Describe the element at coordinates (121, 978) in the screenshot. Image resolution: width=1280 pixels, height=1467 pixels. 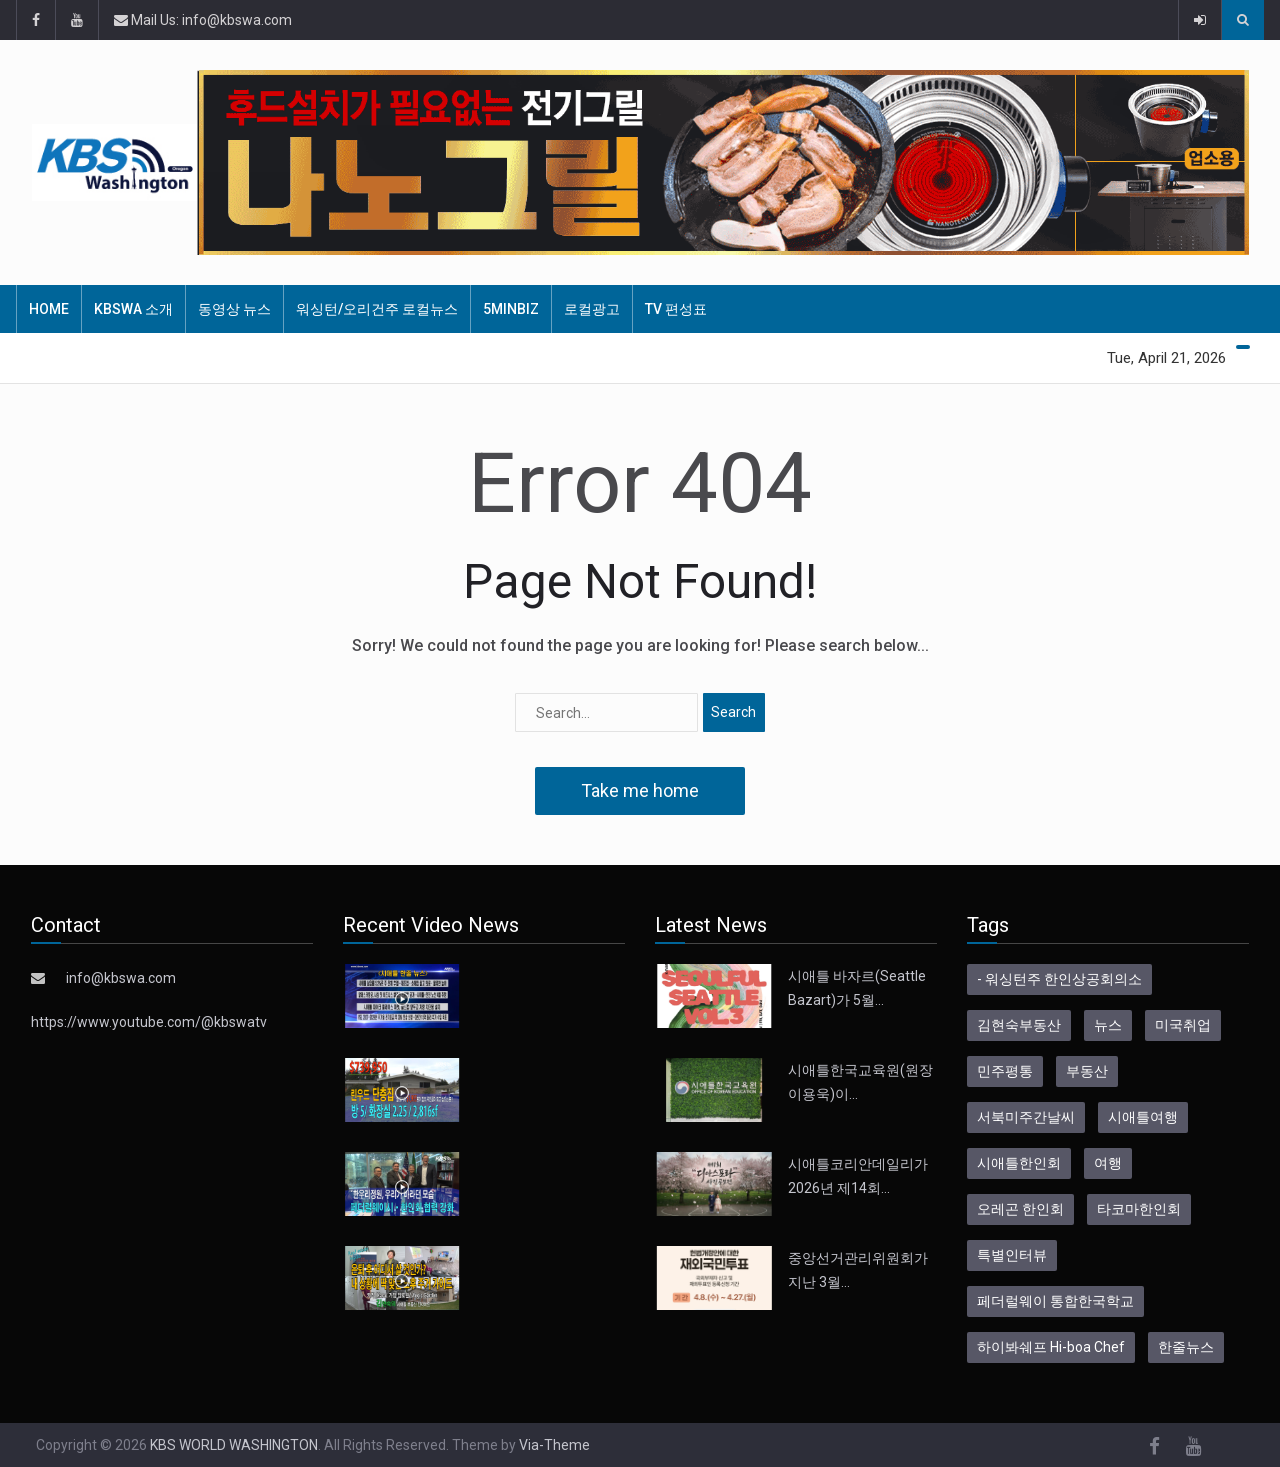
I see `info@kbswa.com` at that location.